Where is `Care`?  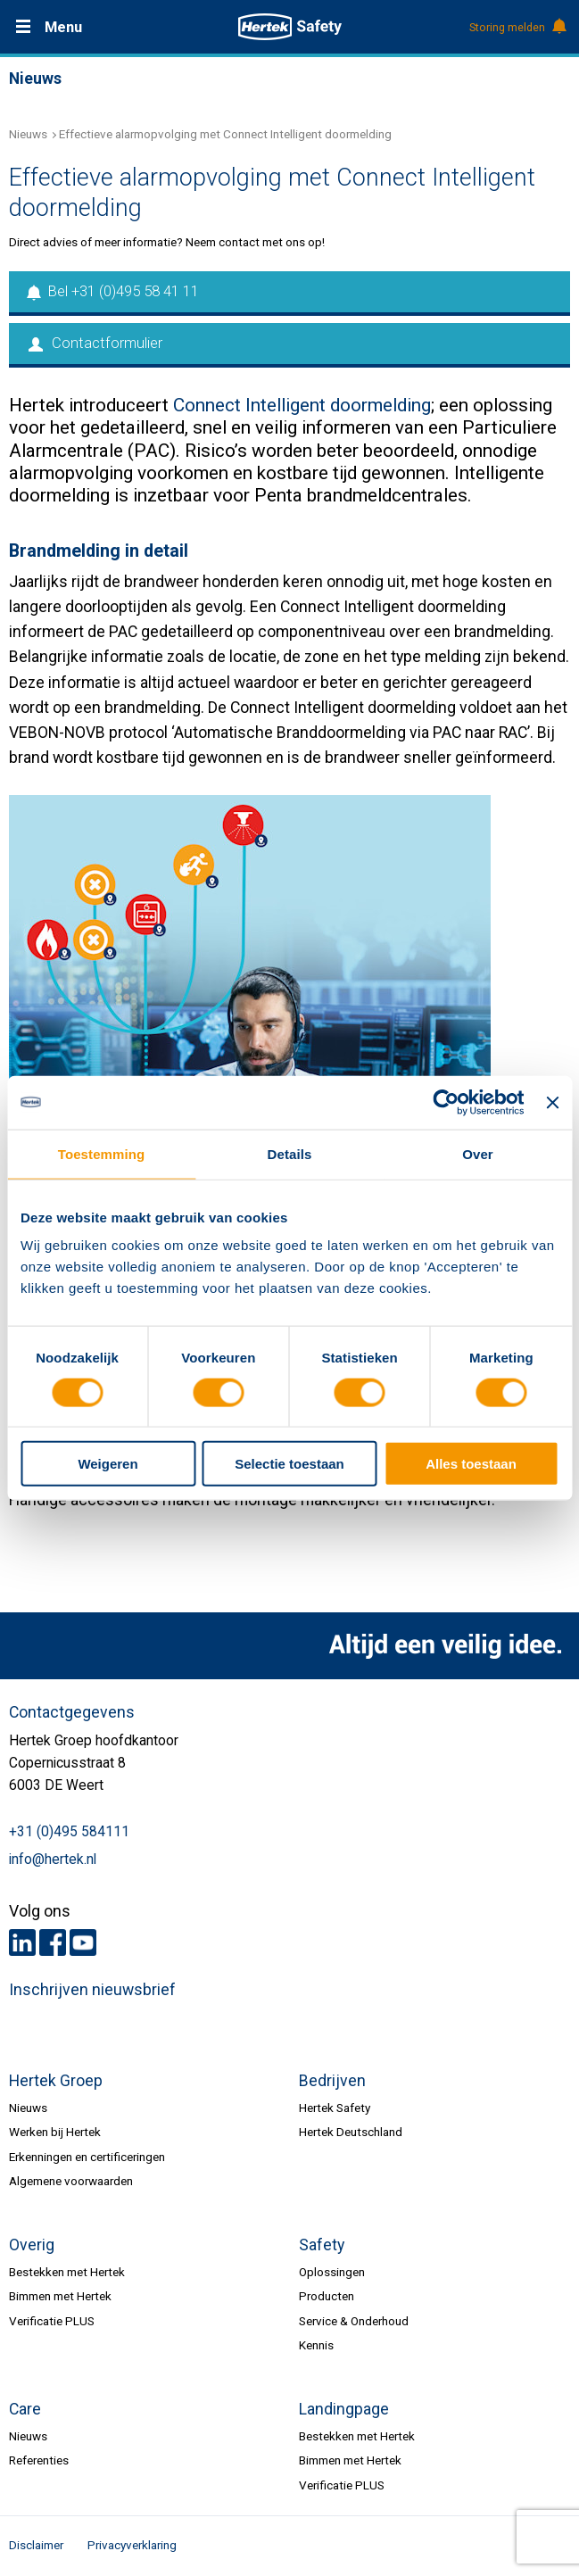
Care is located at coordinates (25, 2409).